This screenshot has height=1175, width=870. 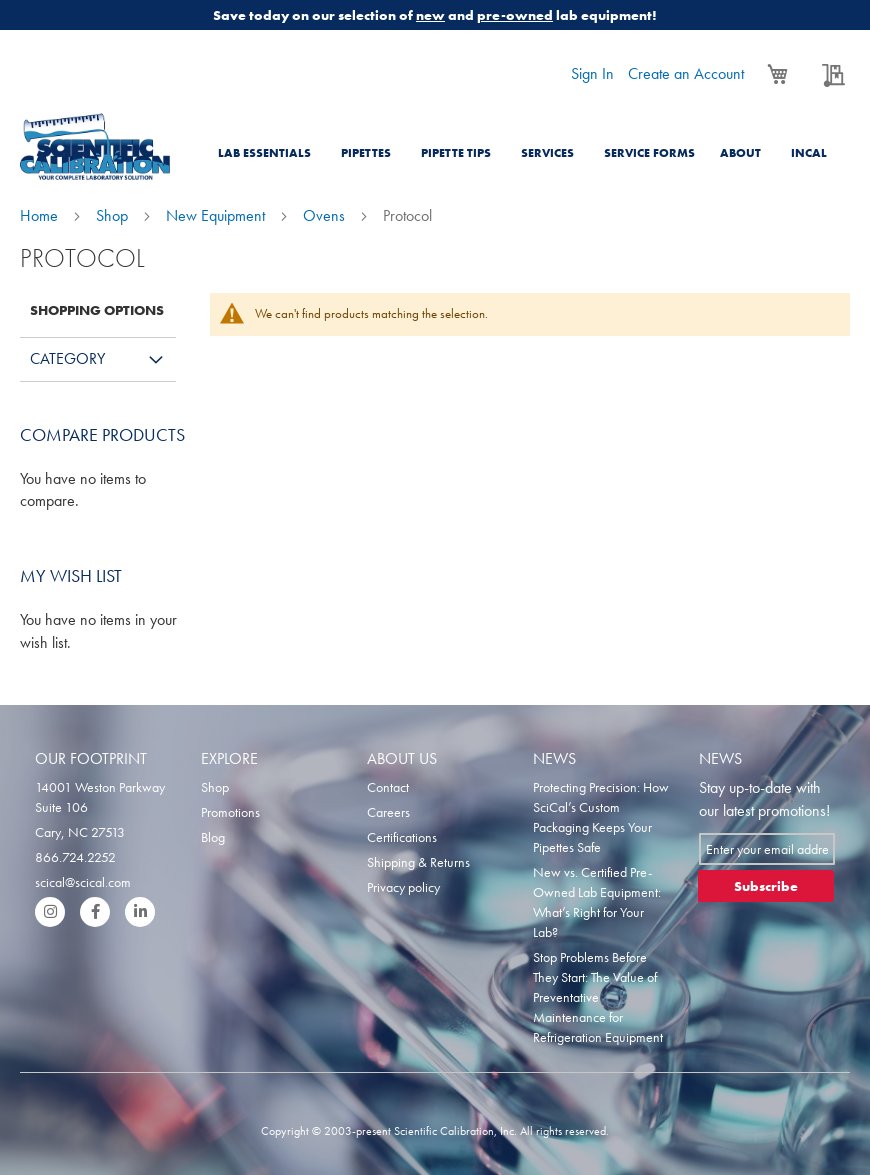 I want to click on Shipping & Returns, so click(x=418, y=862).